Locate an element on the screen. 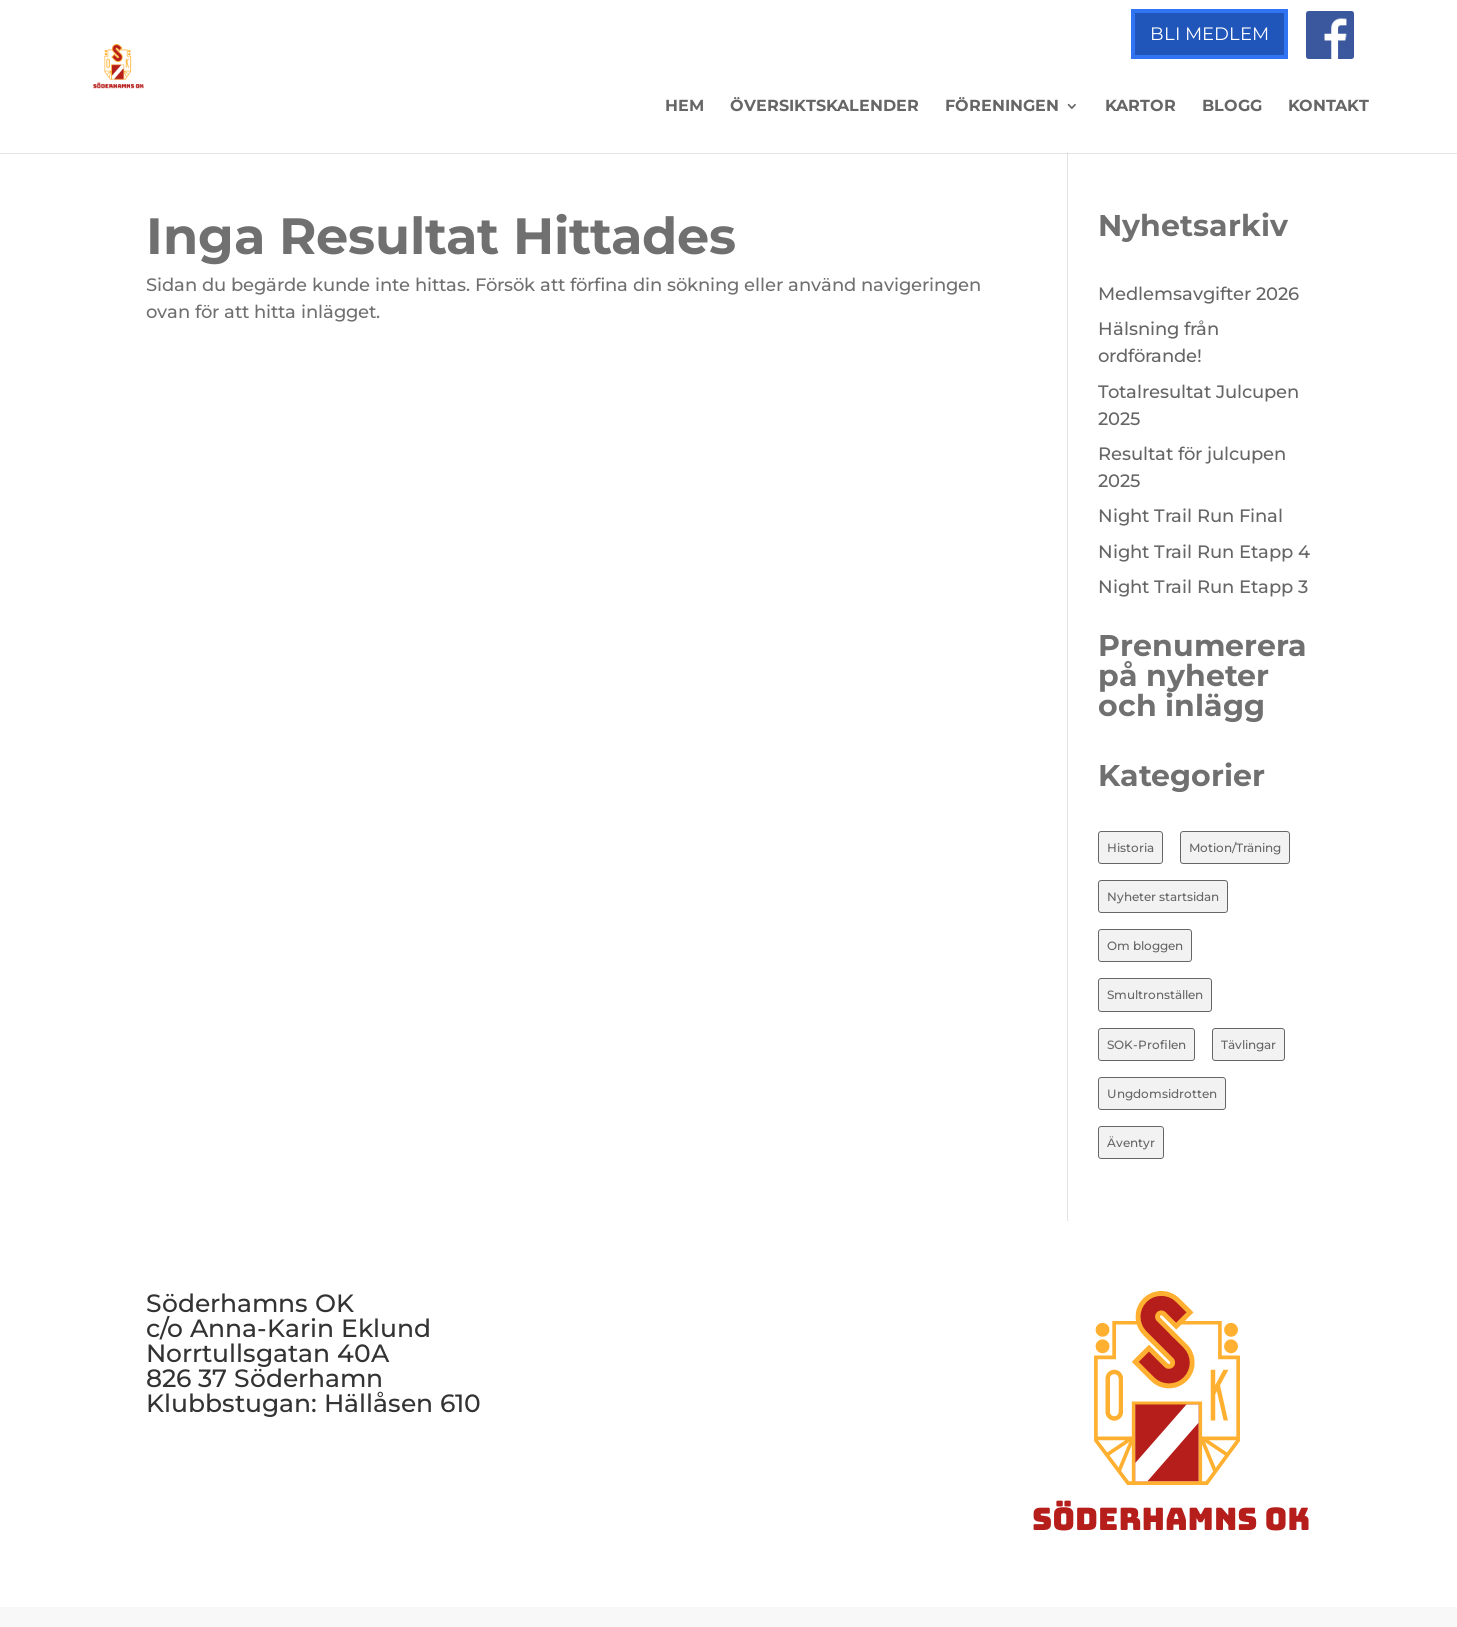  Kontakt is located at coordinates (1328, 107).